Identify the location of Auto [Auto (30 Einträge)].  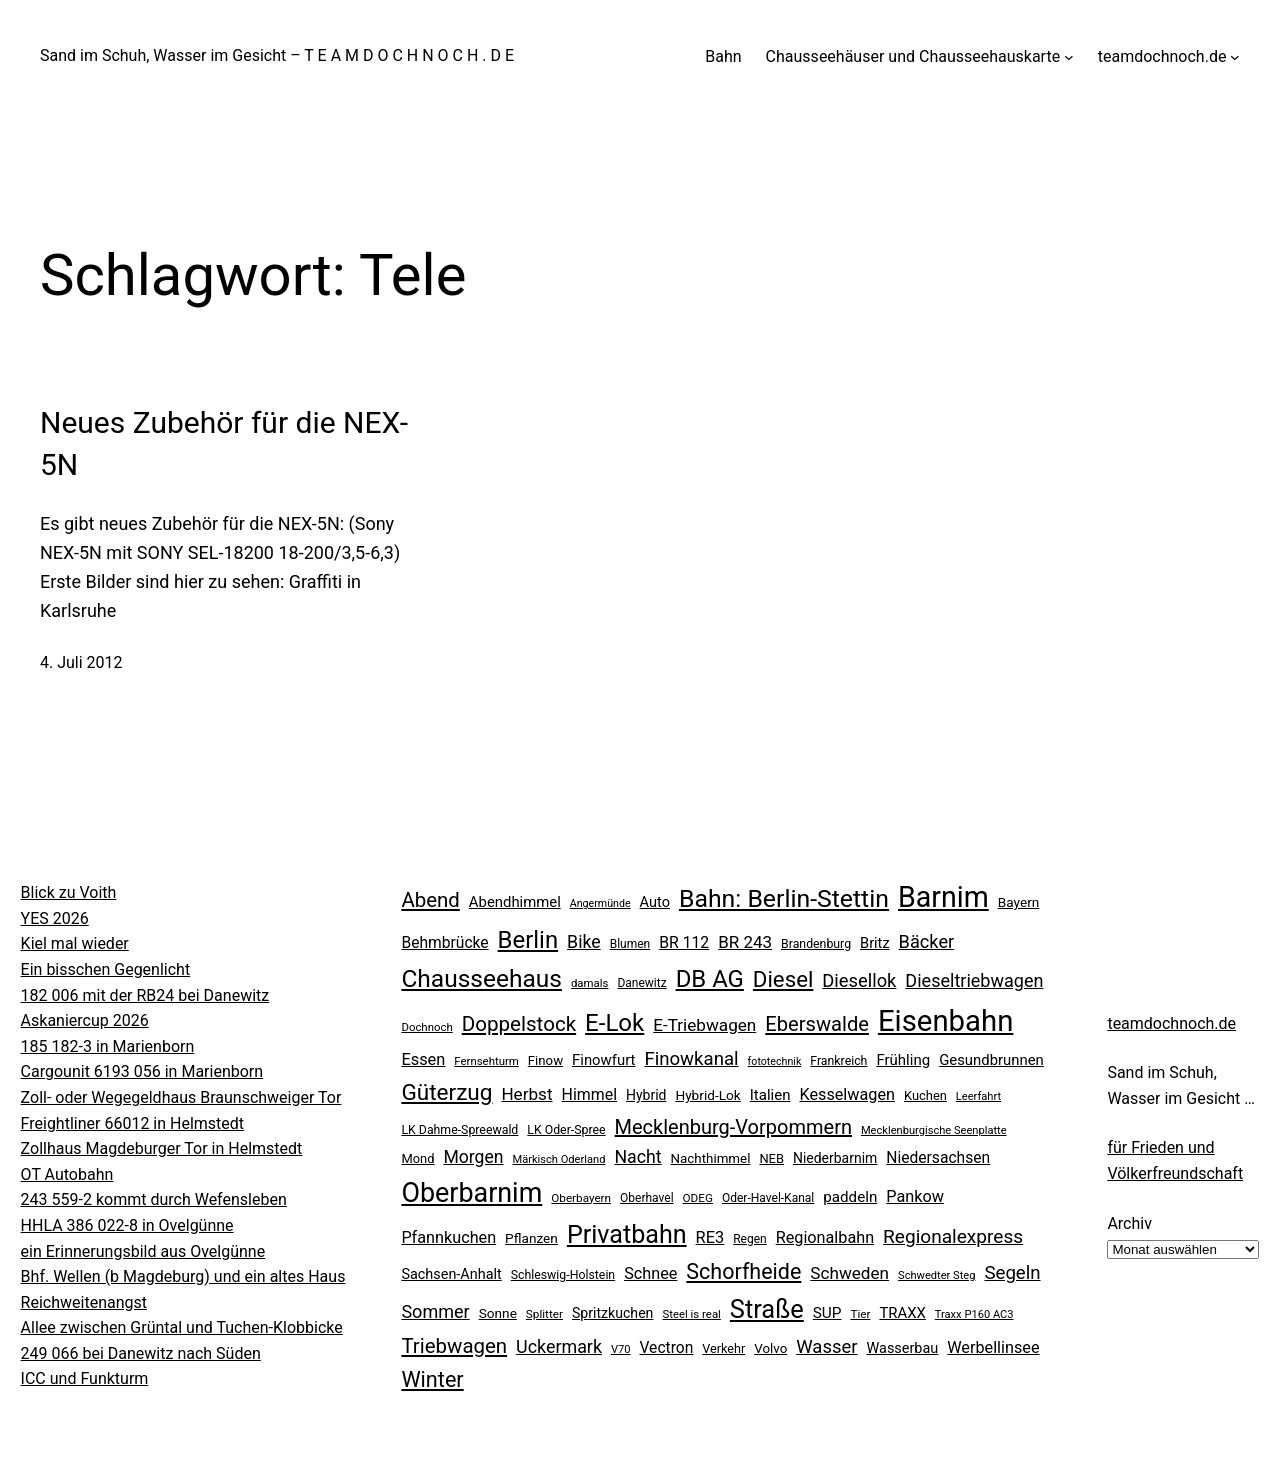
(655, 902).